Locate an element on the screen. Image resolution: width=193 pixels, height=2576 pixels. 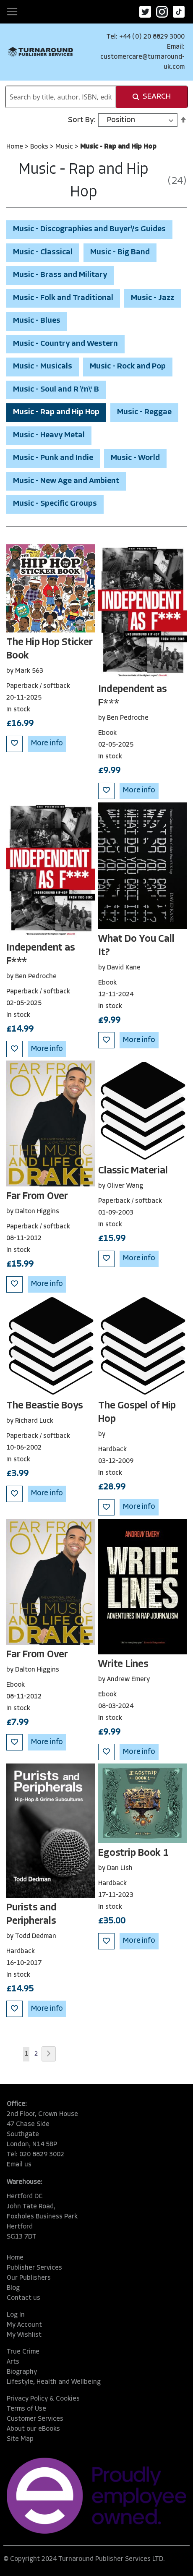
Site Map is located at coordinates (20, 2439).